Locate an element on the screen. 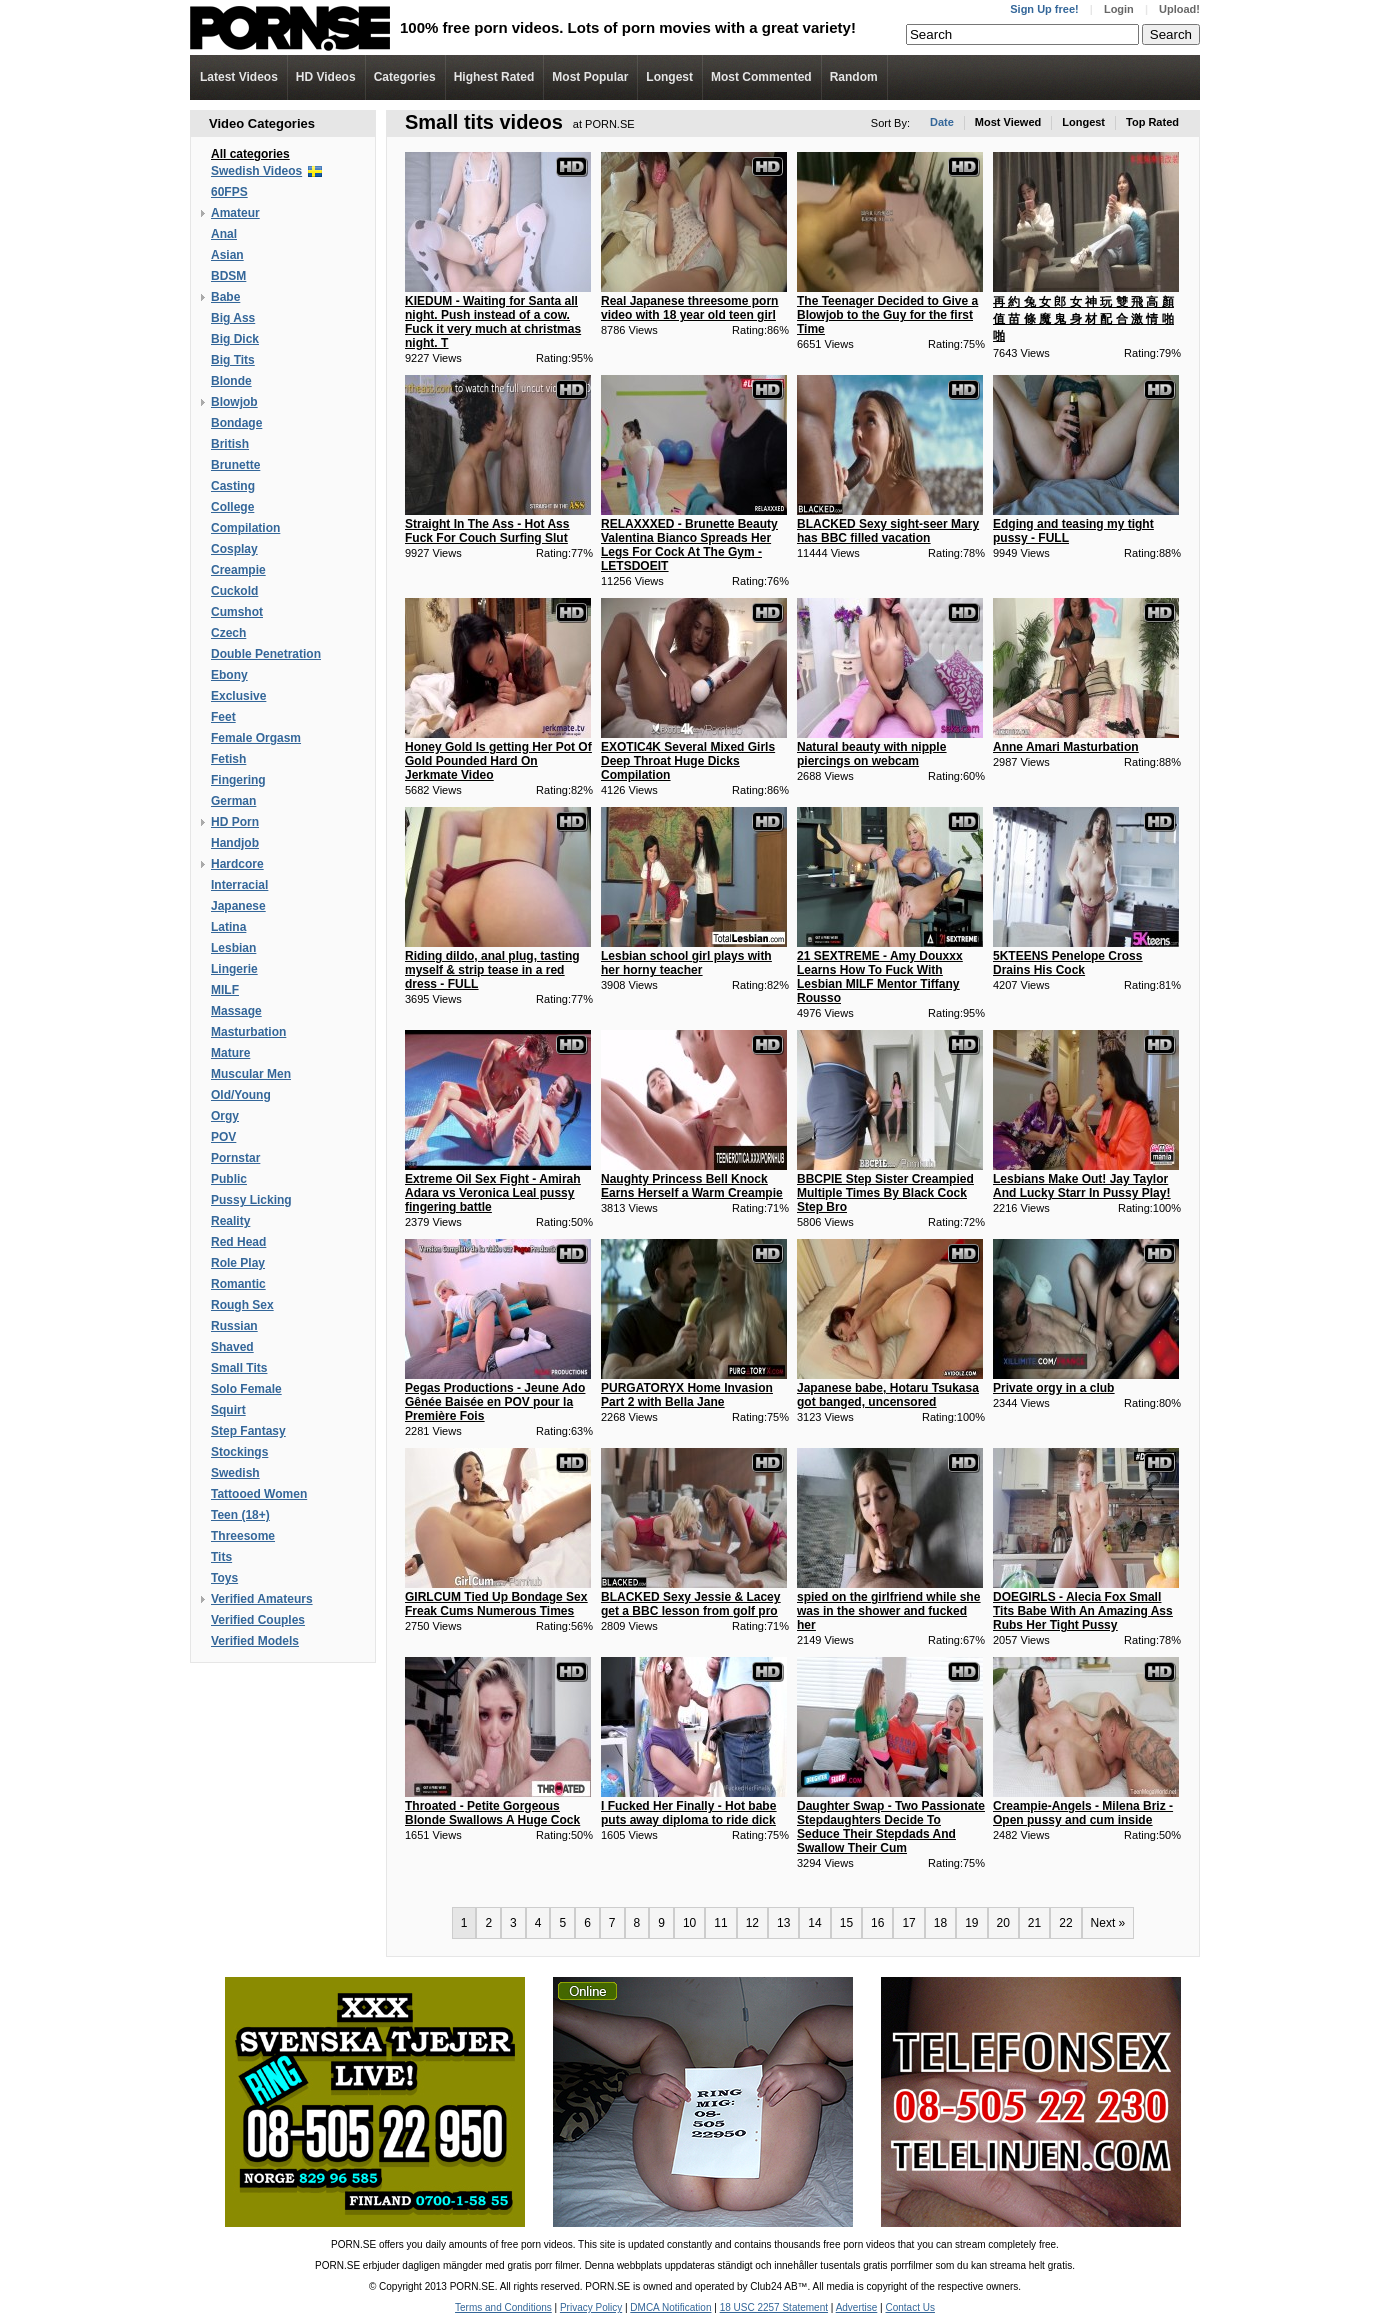  Japanese is located at coordinates (238, 906).